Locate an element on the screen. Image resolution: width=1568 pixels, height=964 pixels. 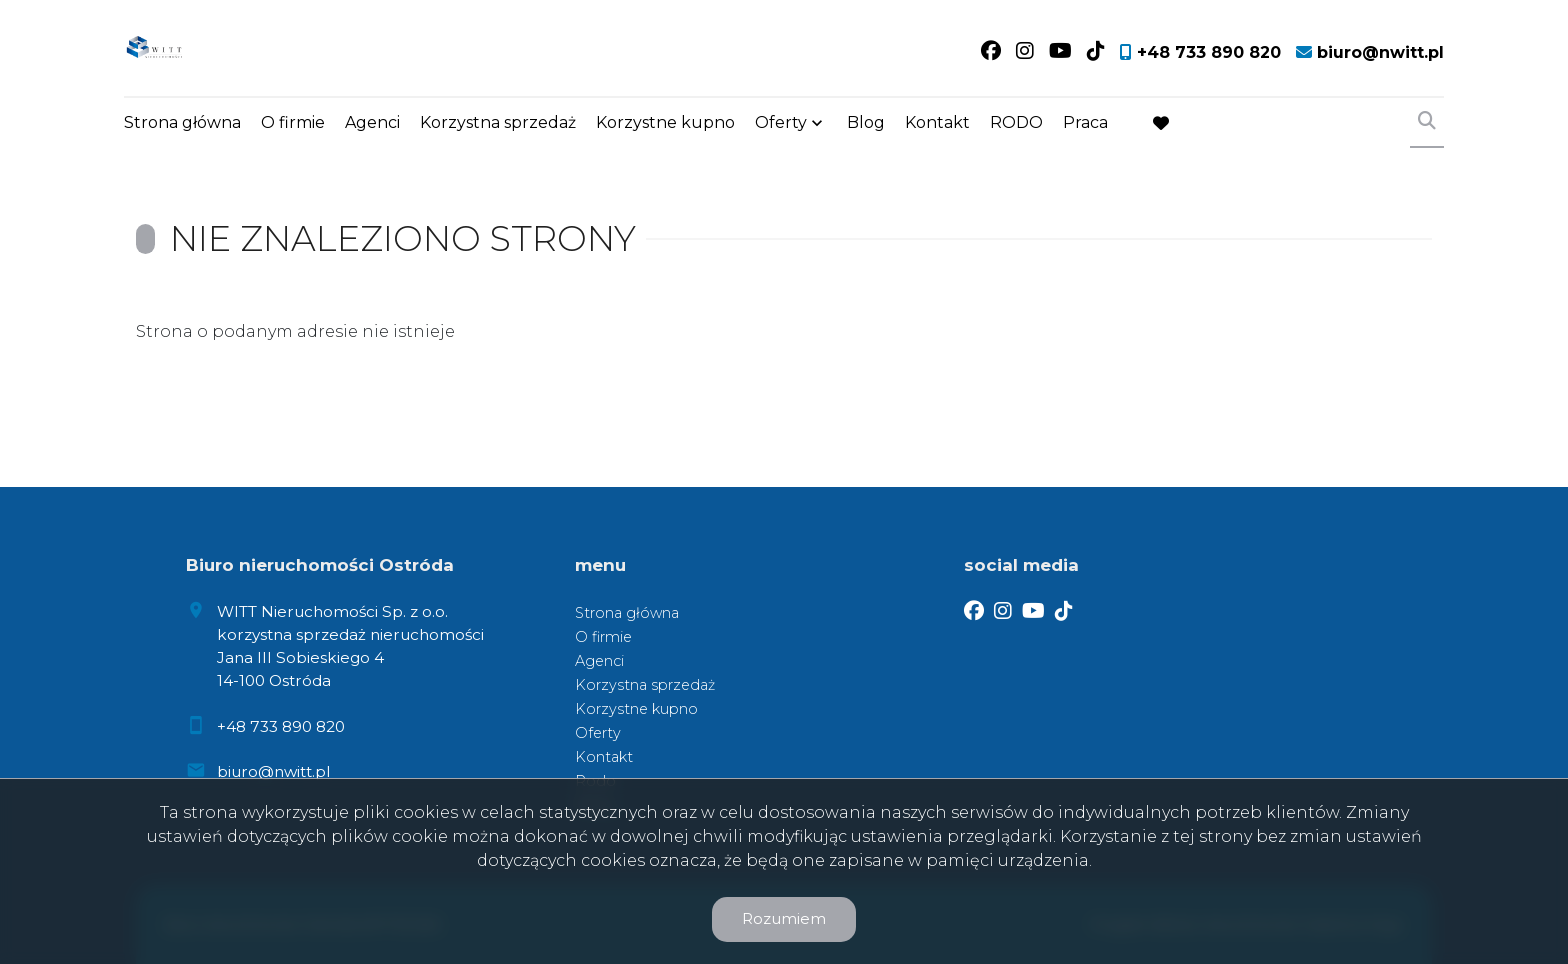
Blog is located at coordinates (866, 122).